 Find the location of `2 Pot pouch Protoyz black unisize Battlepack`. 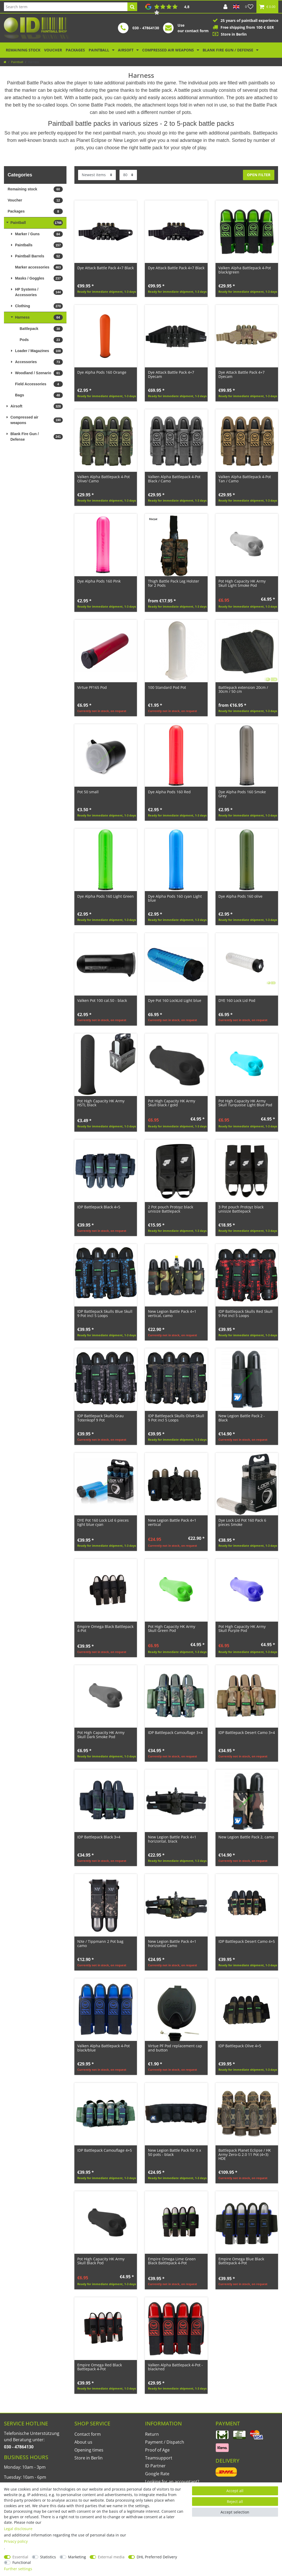

2 Pot pouch Protoyz black unisize Battlepack is located at coordinates (170, 1209).